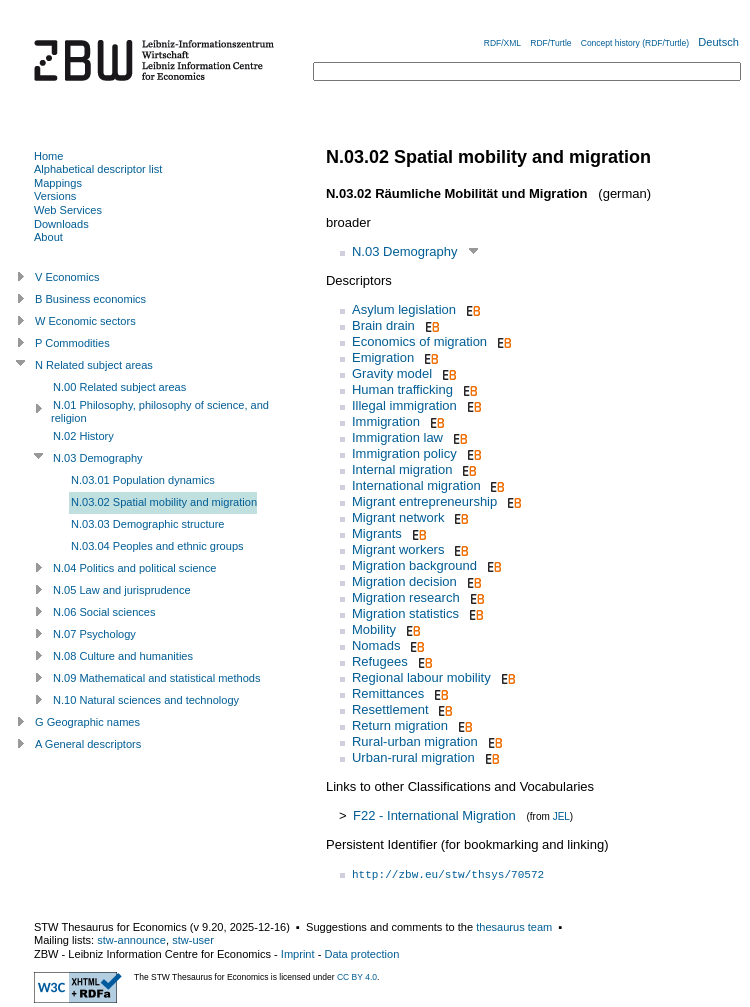 The image size is (750, 1007). I want to click on Urban-rural migration, so click(413, 757).